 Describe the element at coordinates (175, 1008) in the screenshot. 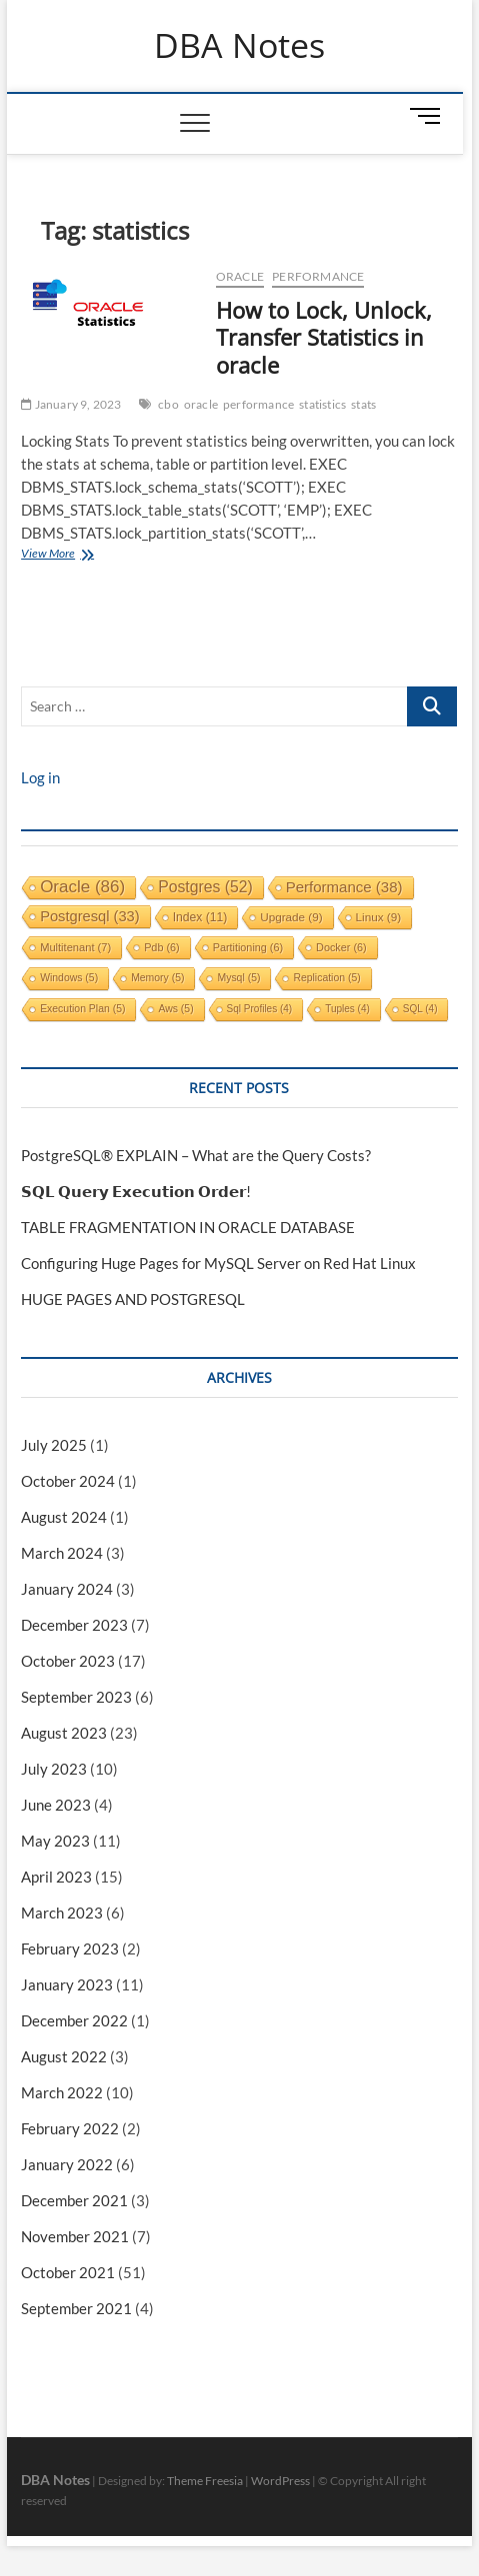

I see `aws [aws (5 items)]` at that location.